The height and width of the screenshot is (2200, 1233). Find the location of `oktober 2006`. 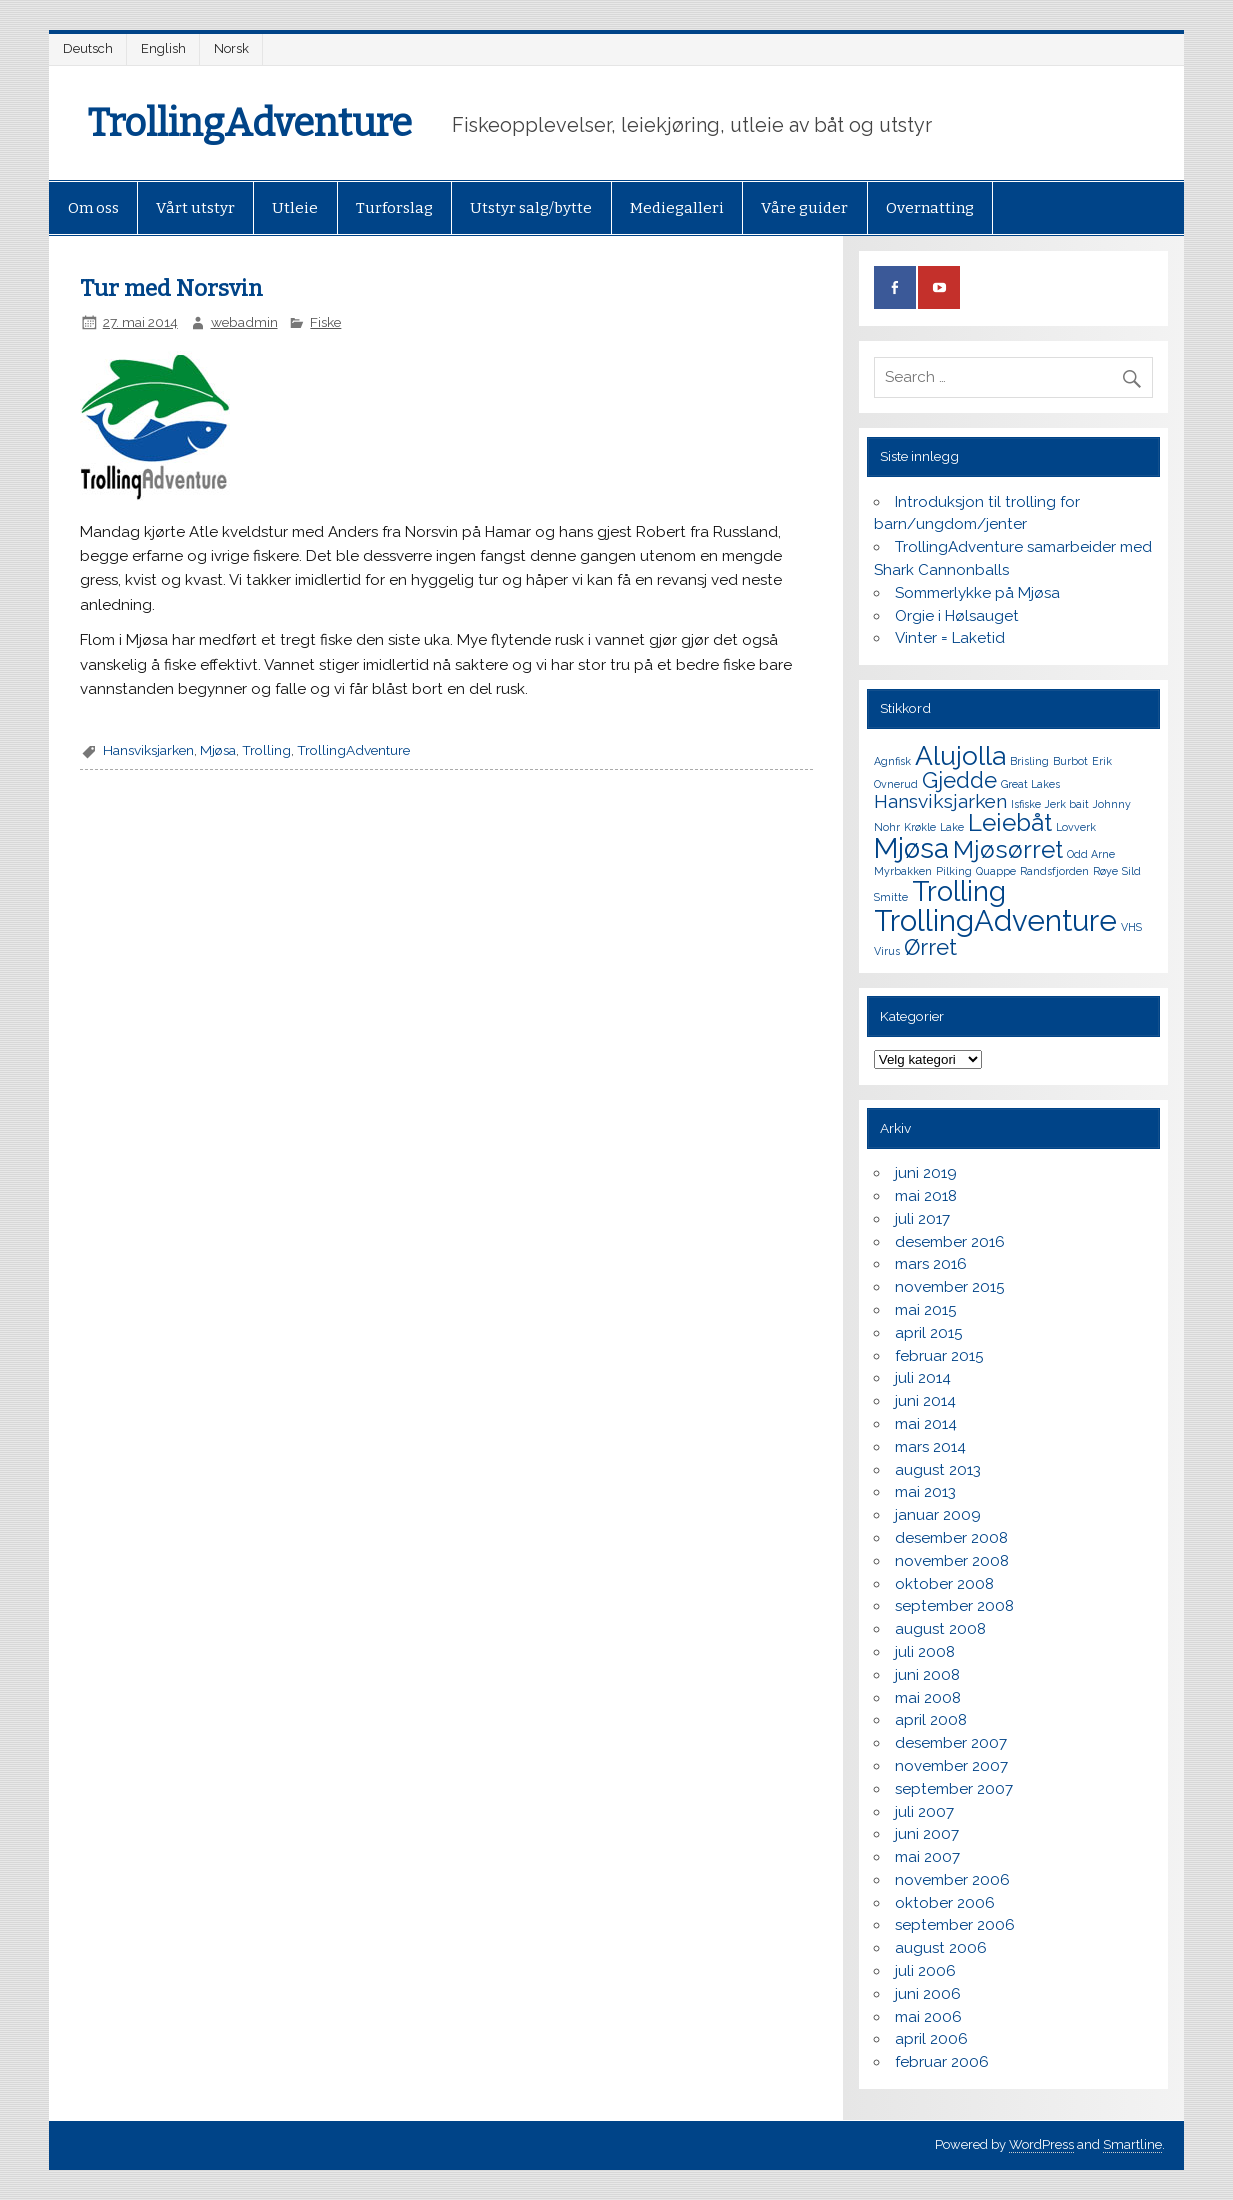

oktober 2006 is located at coordinates (945, 1903).